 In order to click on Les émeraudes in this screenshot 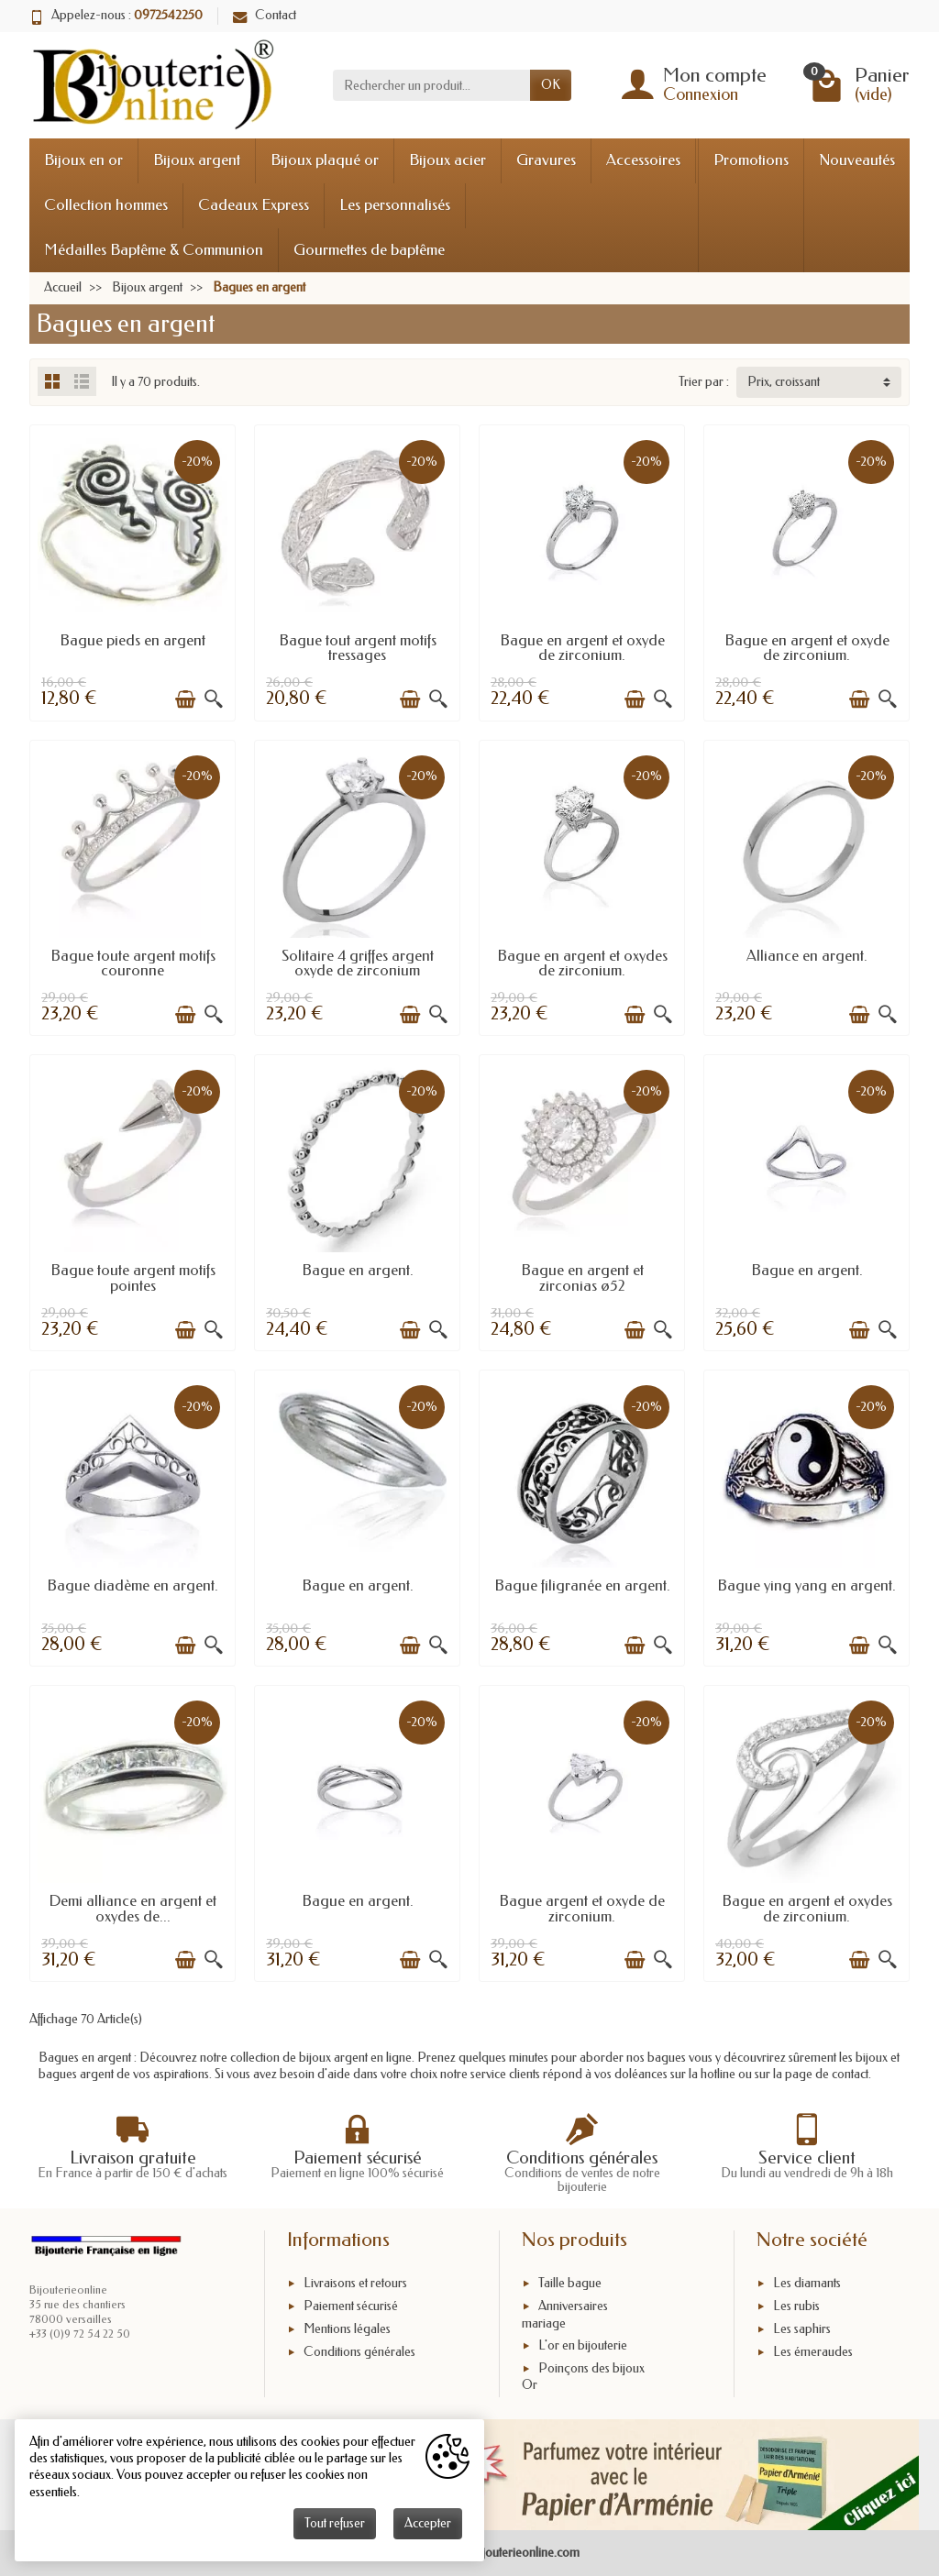, I will do `click(813, 2352)`.